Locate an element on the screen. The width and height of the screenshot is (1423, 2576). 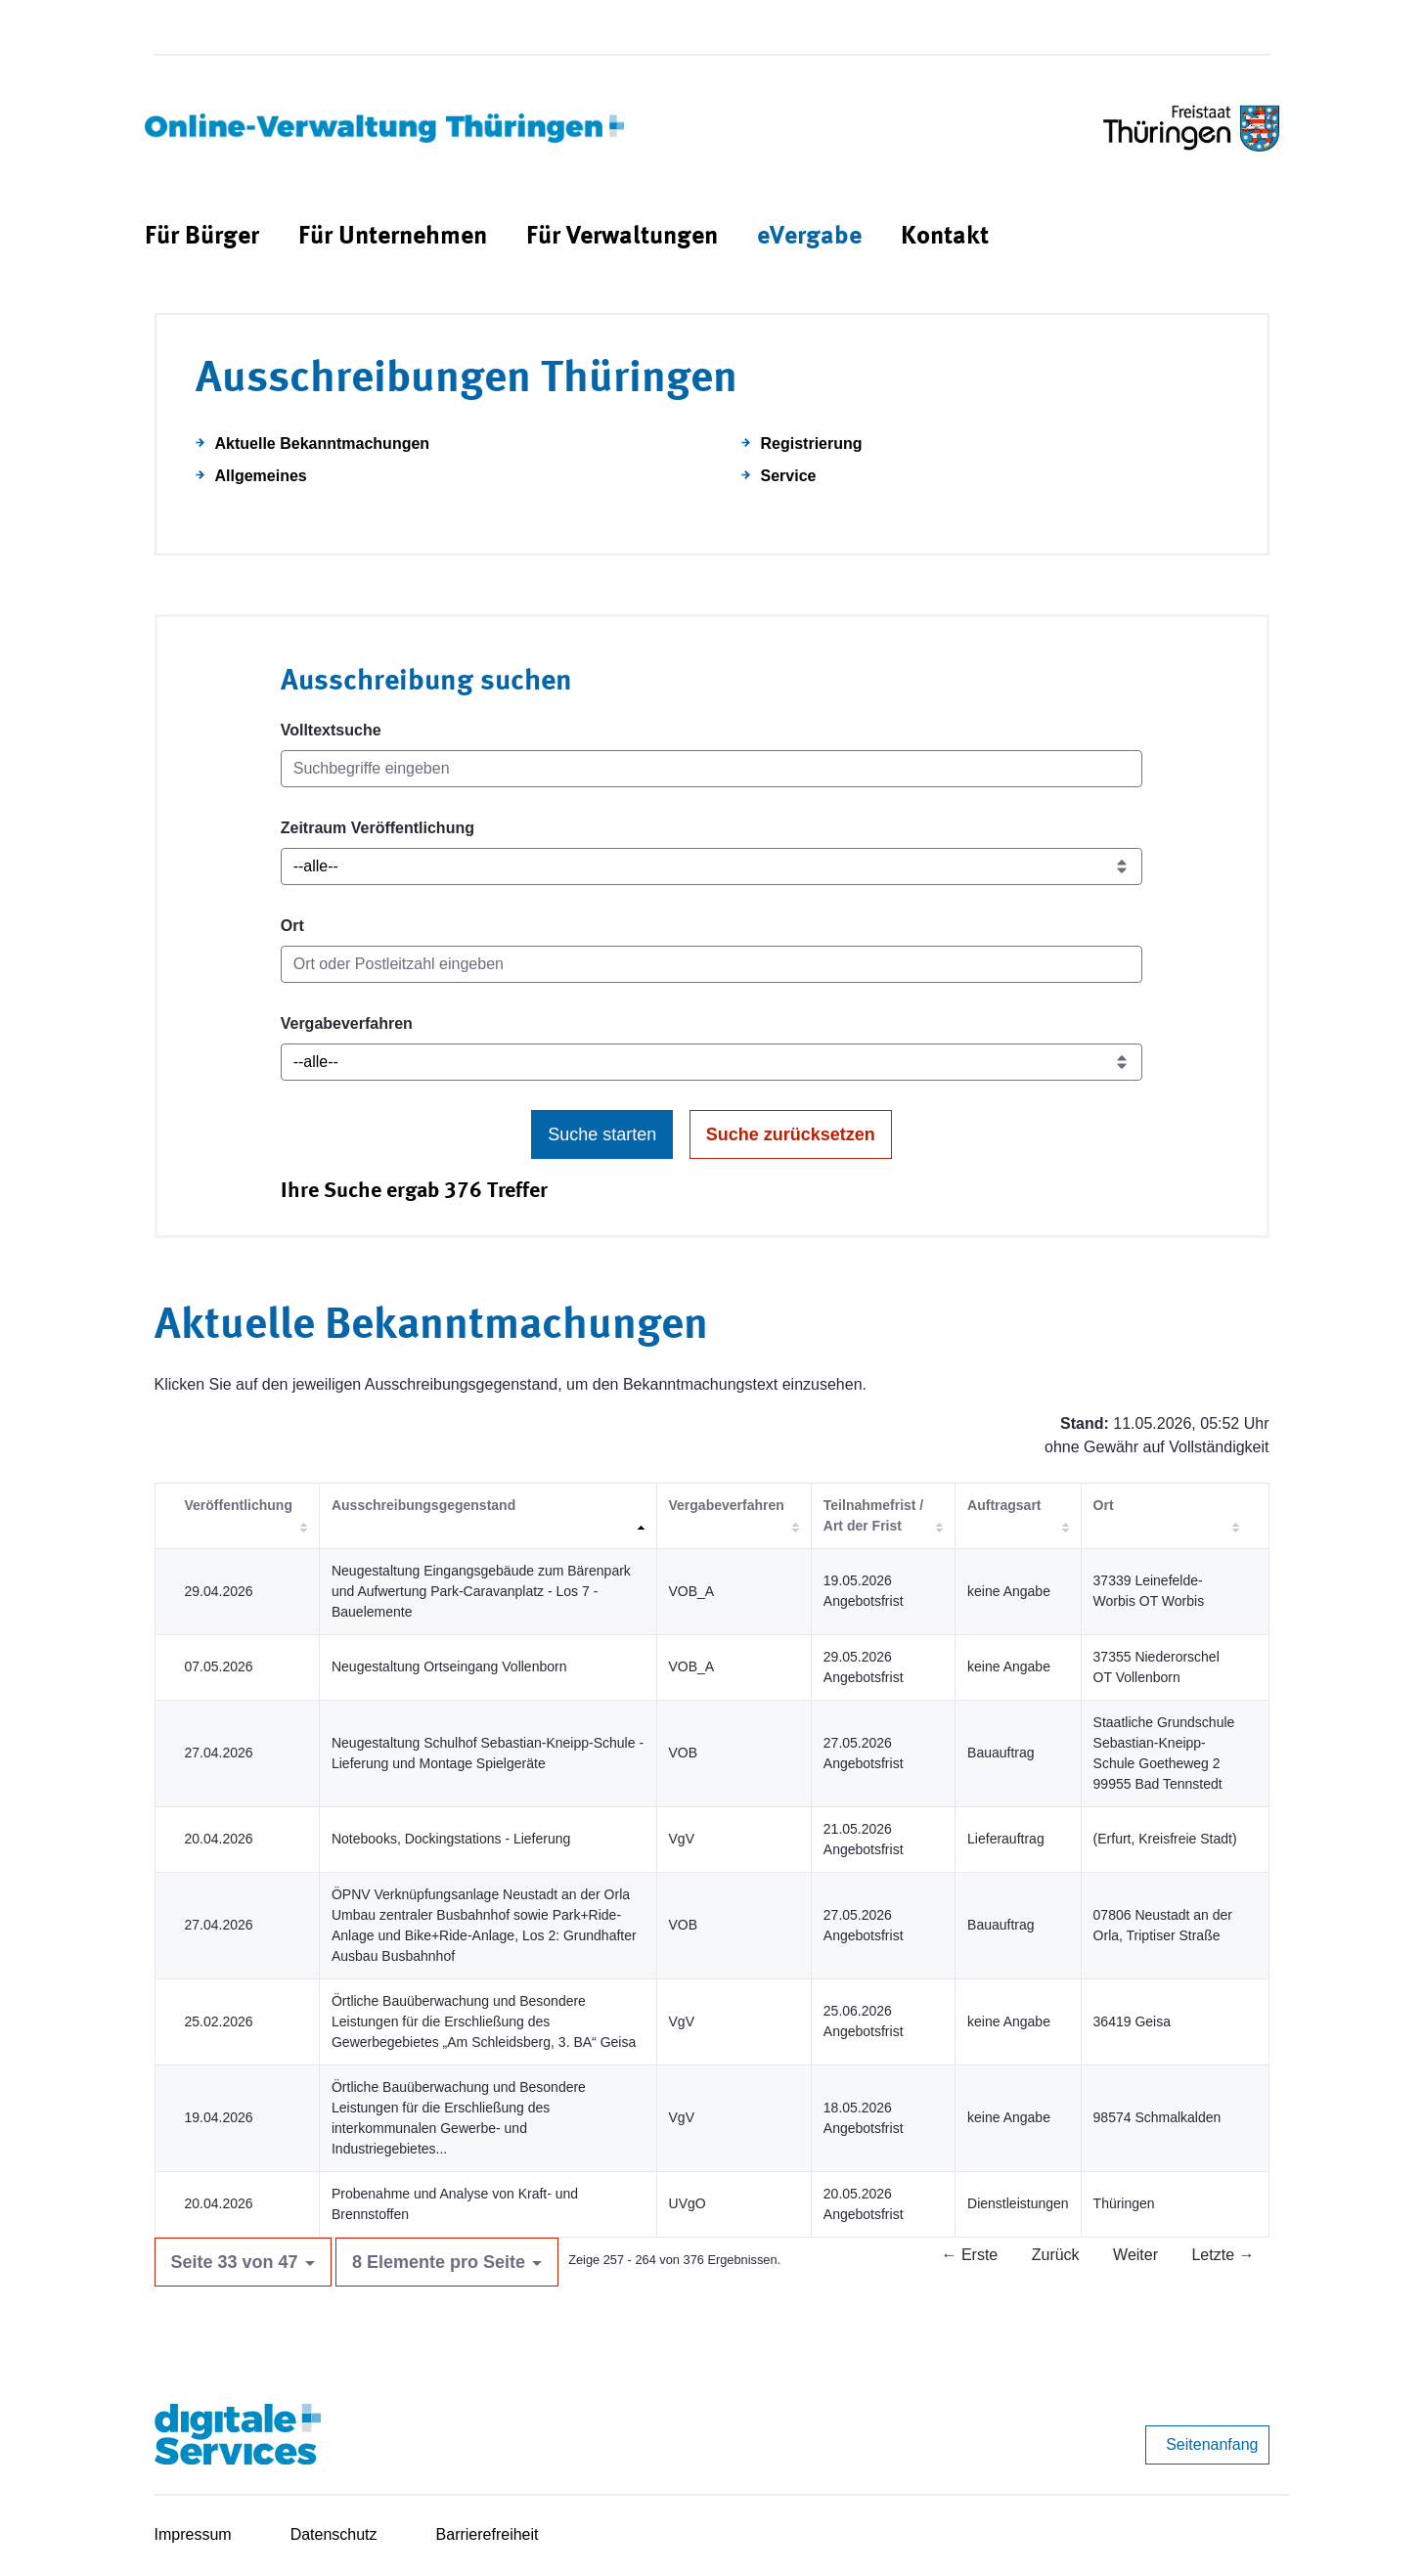
Auftragsart is located at coordinates (1004, 1505).